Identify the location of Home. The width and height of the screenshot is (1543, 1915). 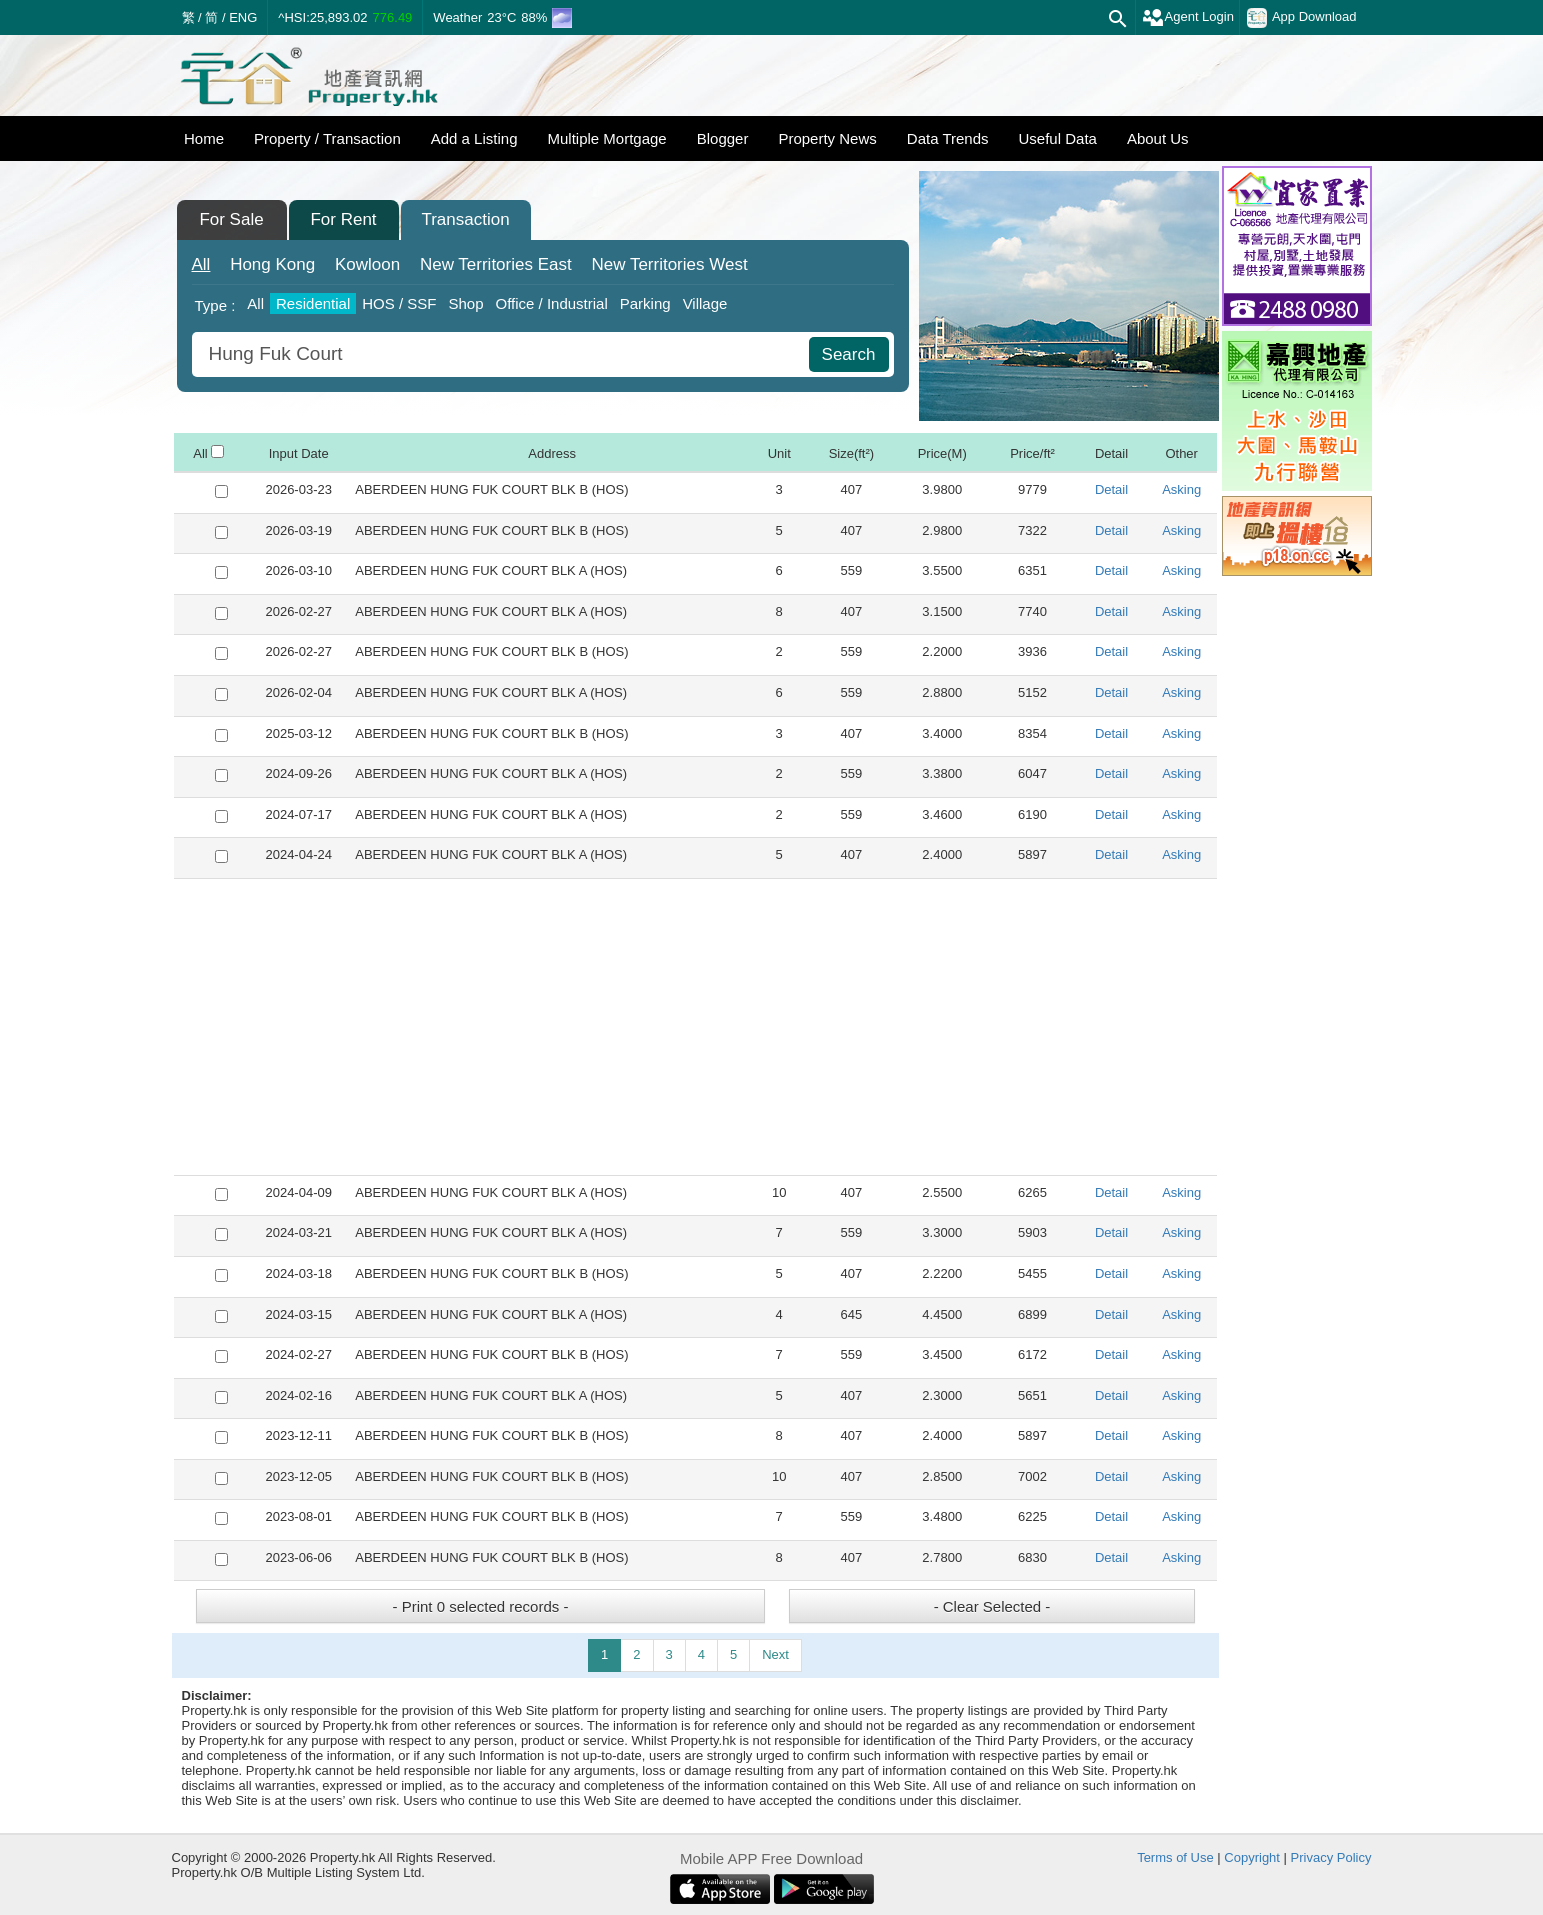
(204, 138).